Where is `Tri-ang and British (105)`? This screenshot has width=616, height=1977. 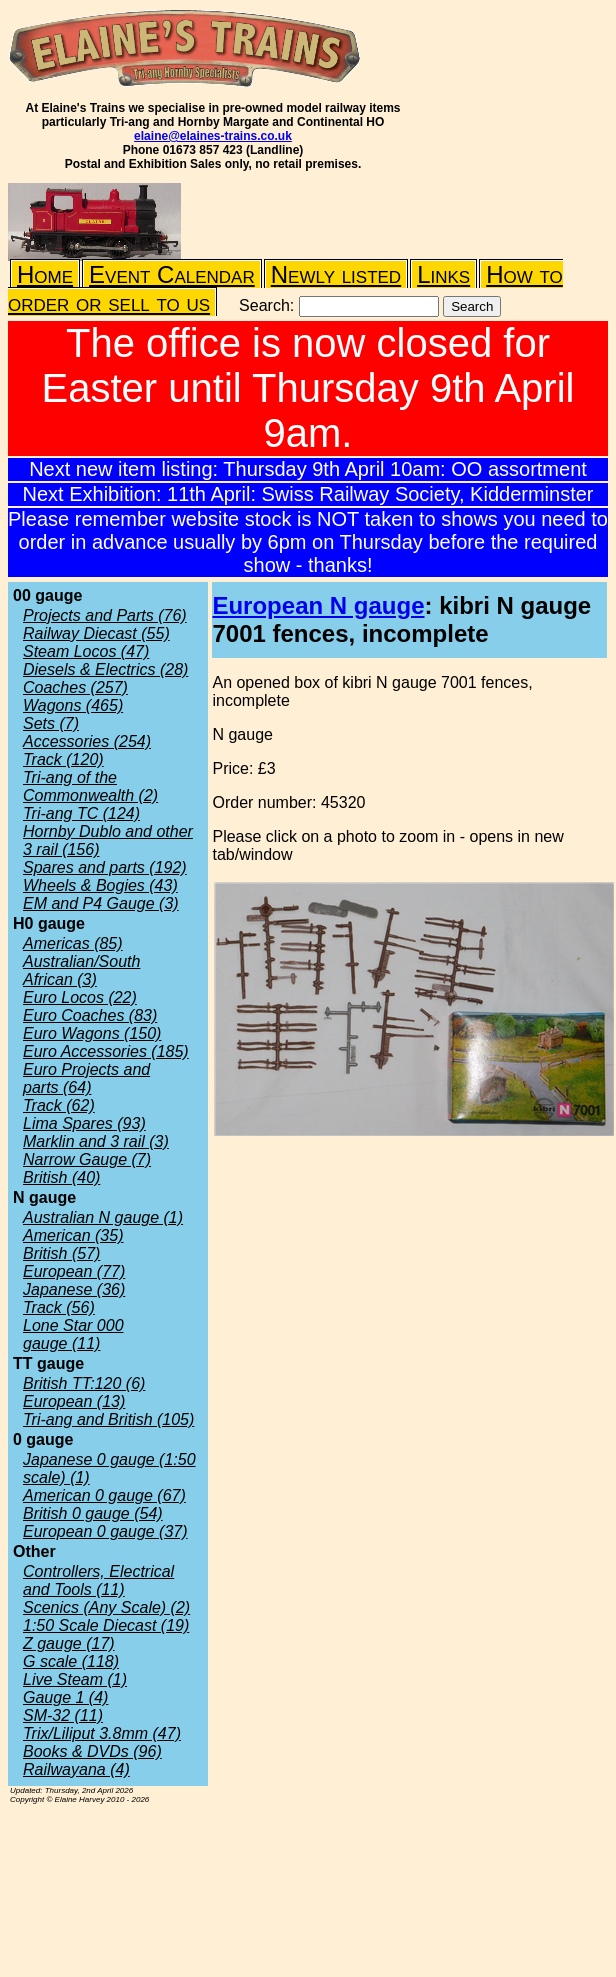 Tri-ang and British (105) is located at coordinates (108, 1419).